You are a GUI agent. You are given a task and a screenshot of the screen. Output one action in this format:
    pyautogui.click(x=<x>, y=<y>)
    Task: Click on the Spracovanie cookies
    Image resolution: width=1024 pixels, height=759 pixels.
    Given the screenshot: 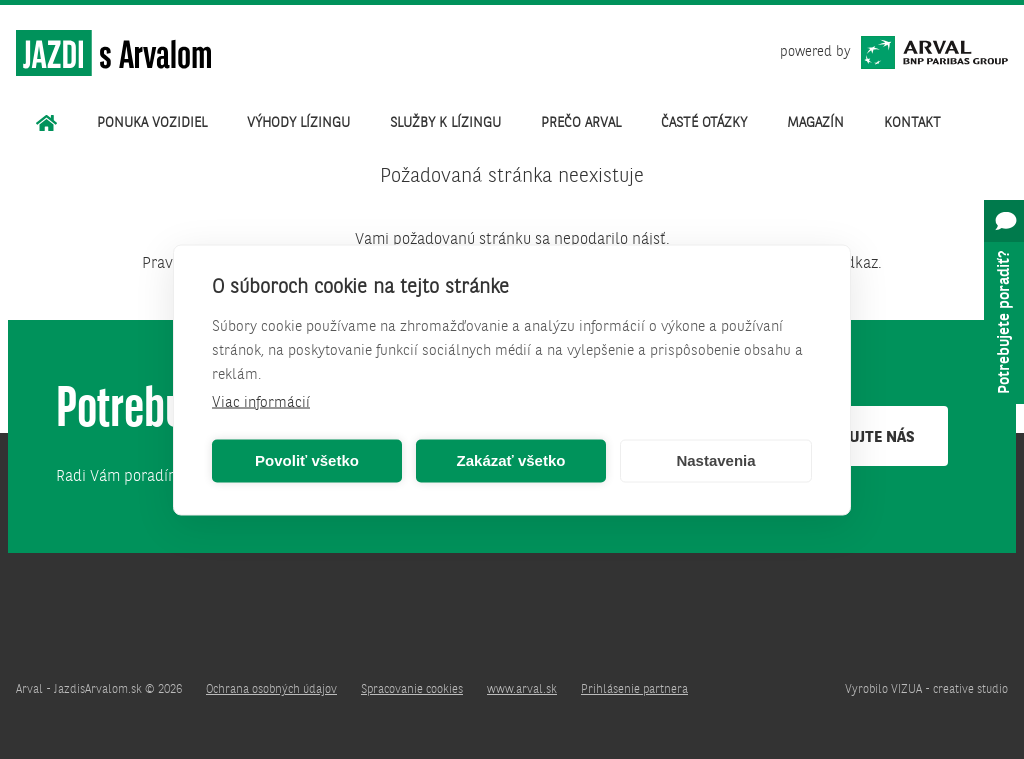 What is the action you would take?
    pyautogui.click(x=412, y=690)
    